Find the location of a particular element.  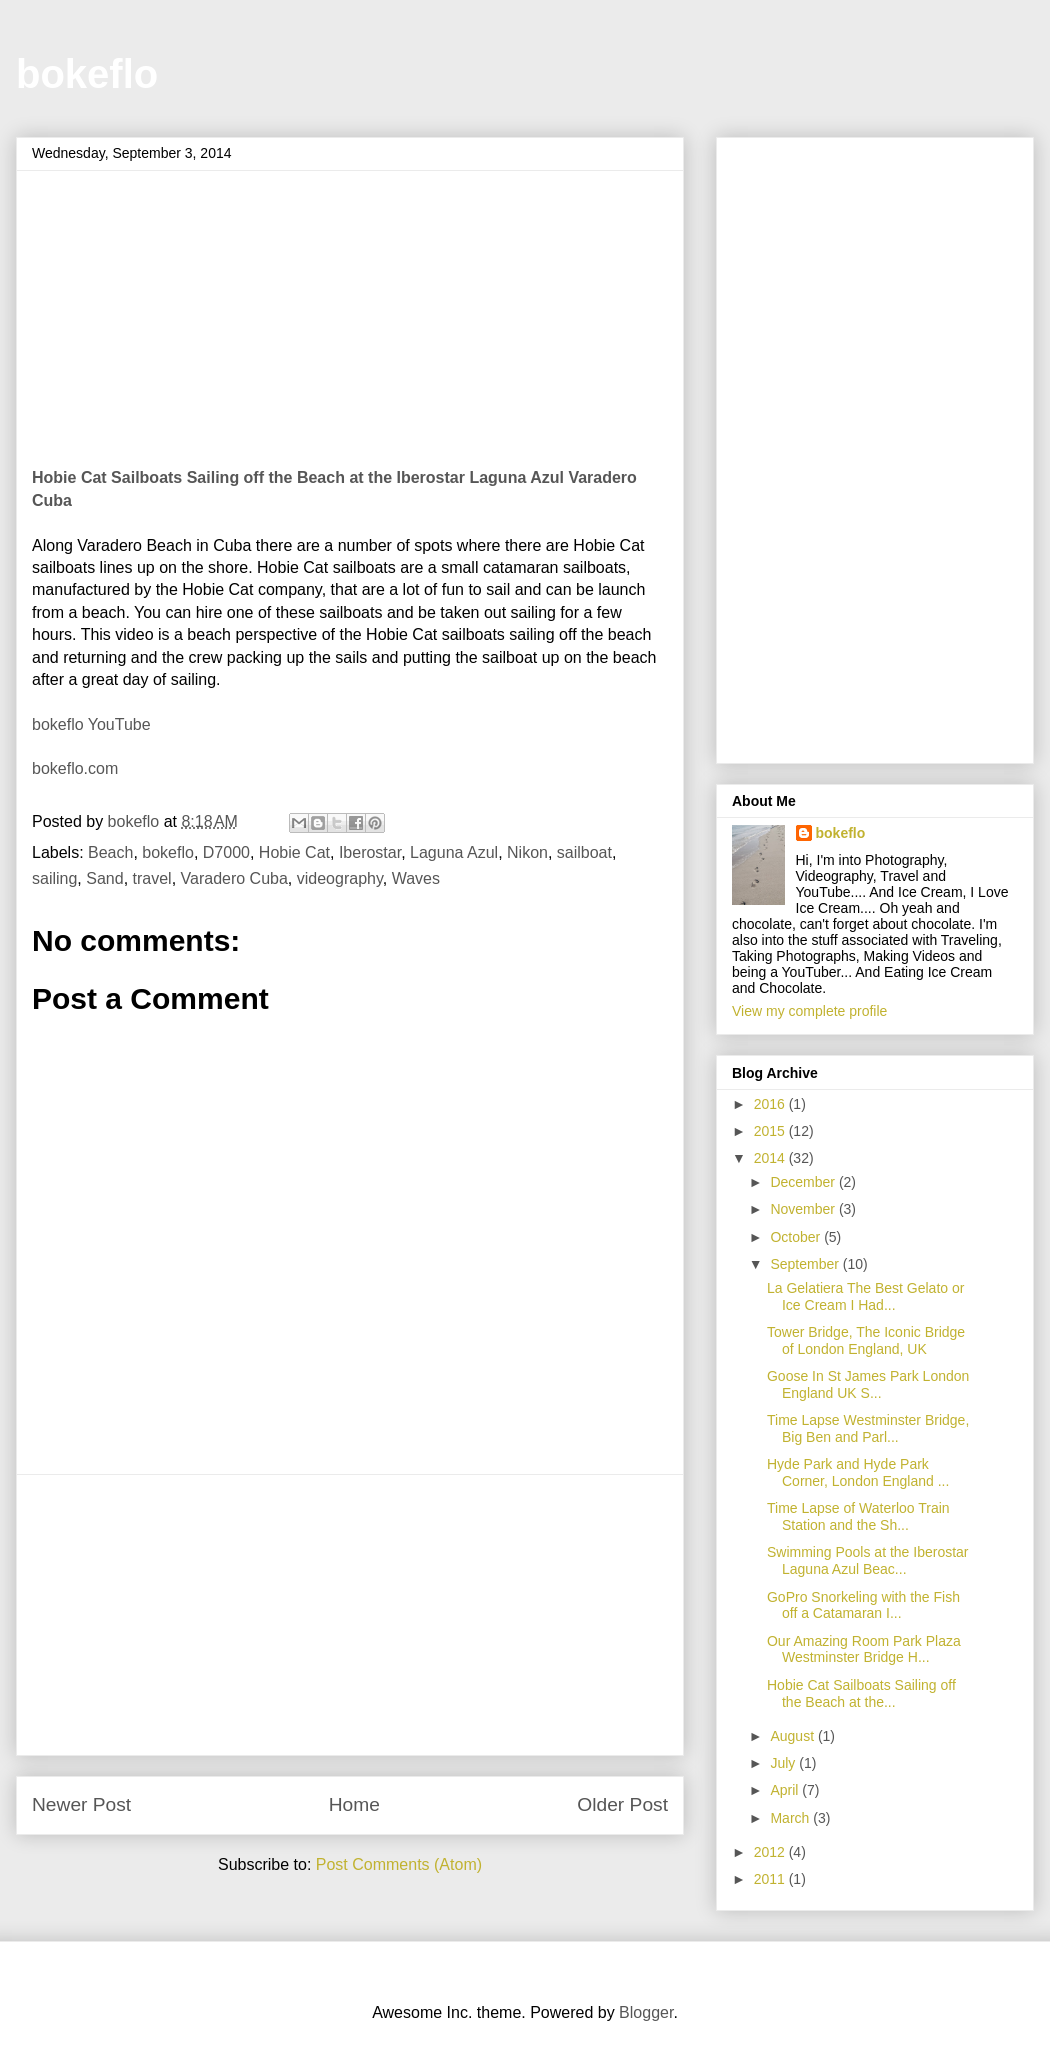

December is located at coordinates (804, 1182).